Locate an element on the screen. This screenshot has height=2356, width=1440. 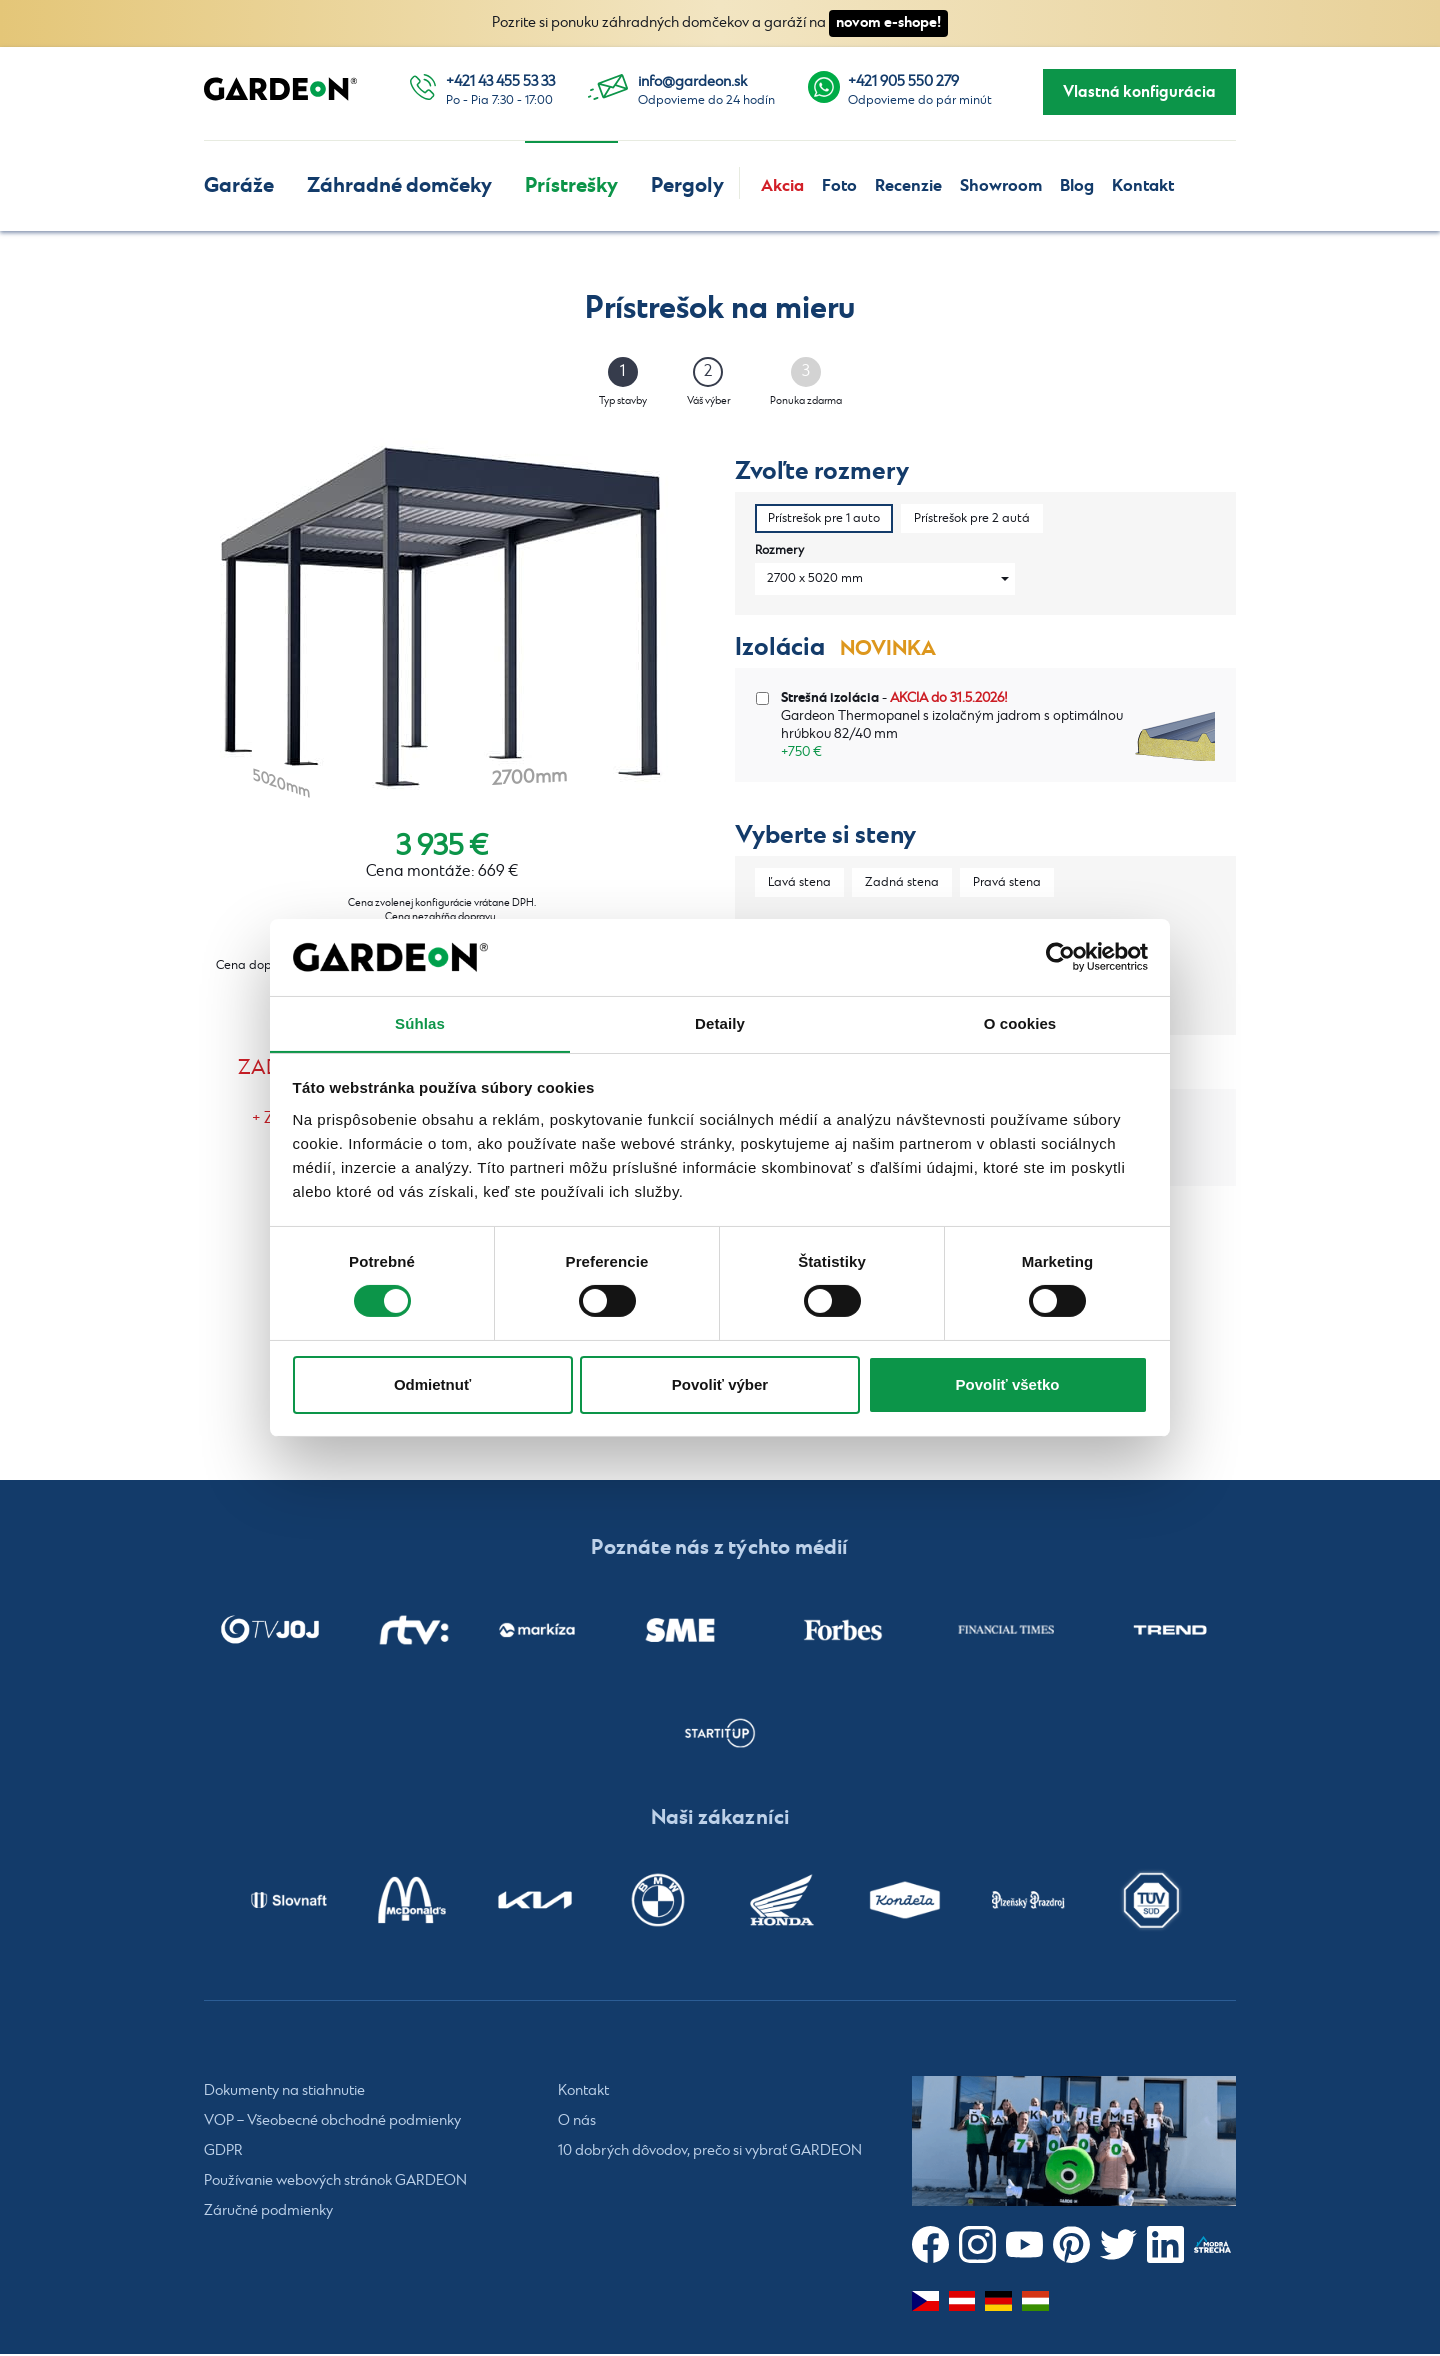
Záhradné domčeky is located at coordinates (399, 185).